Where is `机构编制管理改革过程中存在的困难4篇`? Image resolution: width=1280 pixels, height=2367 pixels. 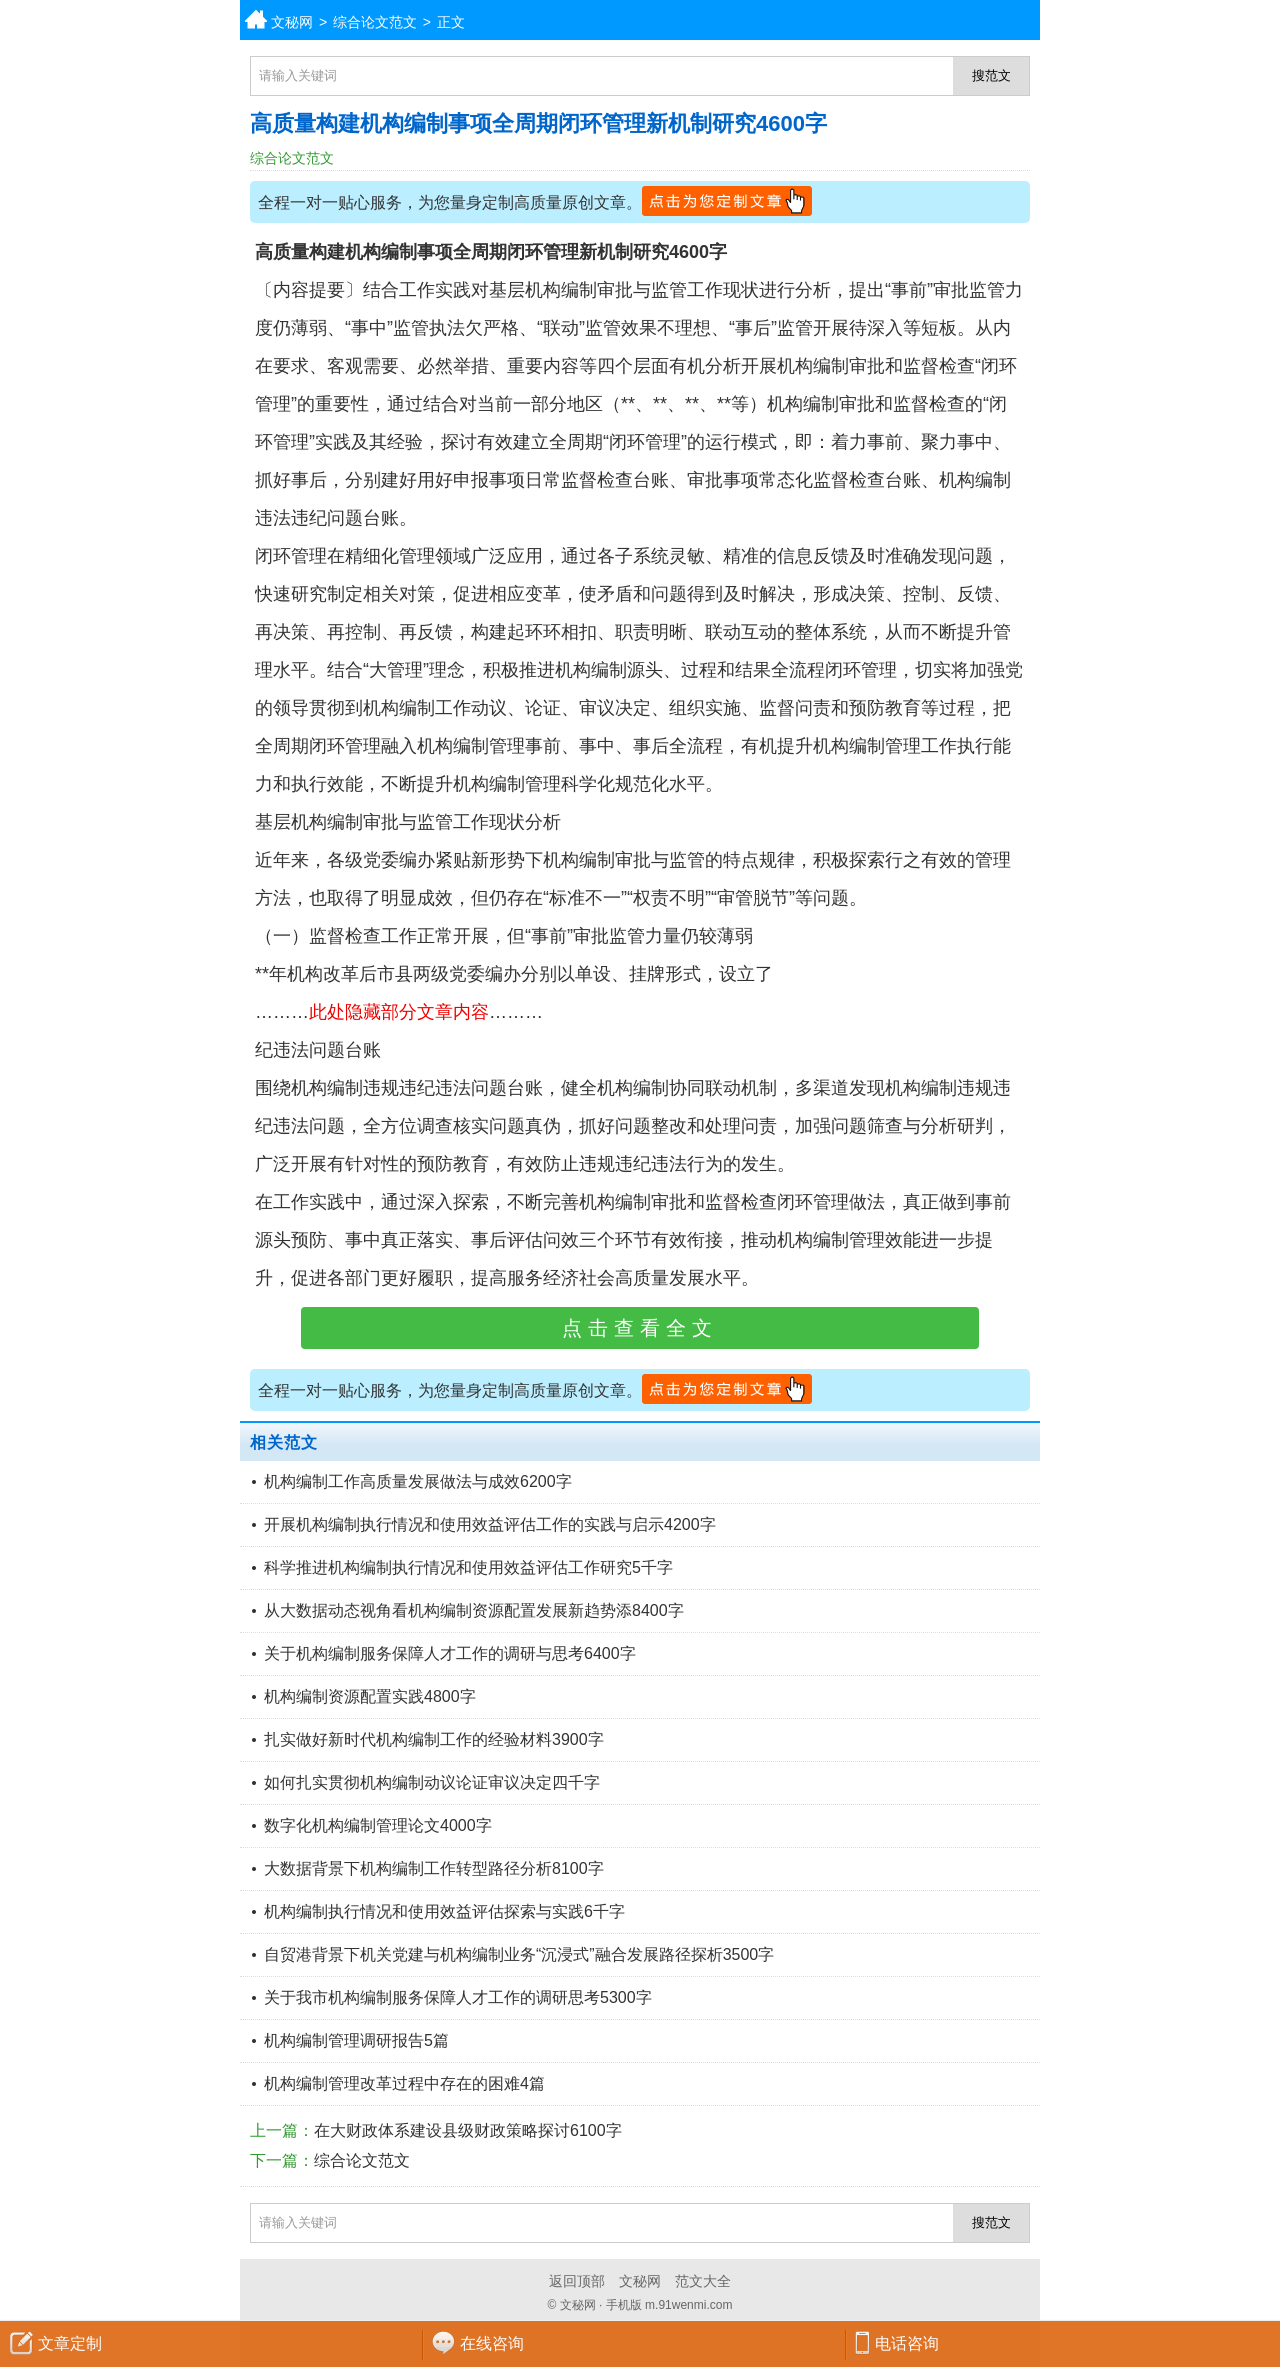 机构编制管理改革过程中存在的困难4篇 is located at coordinates (404, 2083).